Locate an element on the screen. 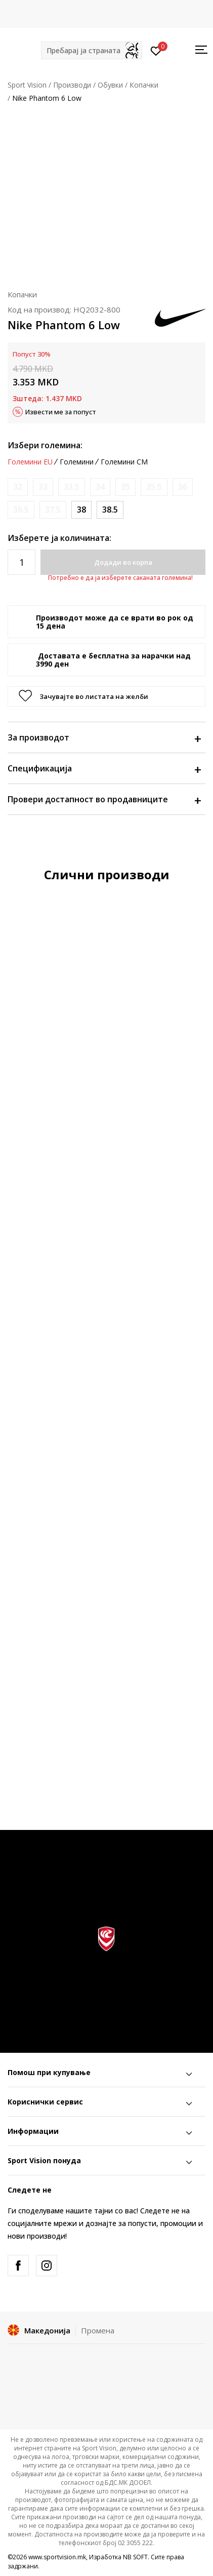 The height and width of the screenshot is (2576, 213). Избери големина: is located at coordinates (45, 445).